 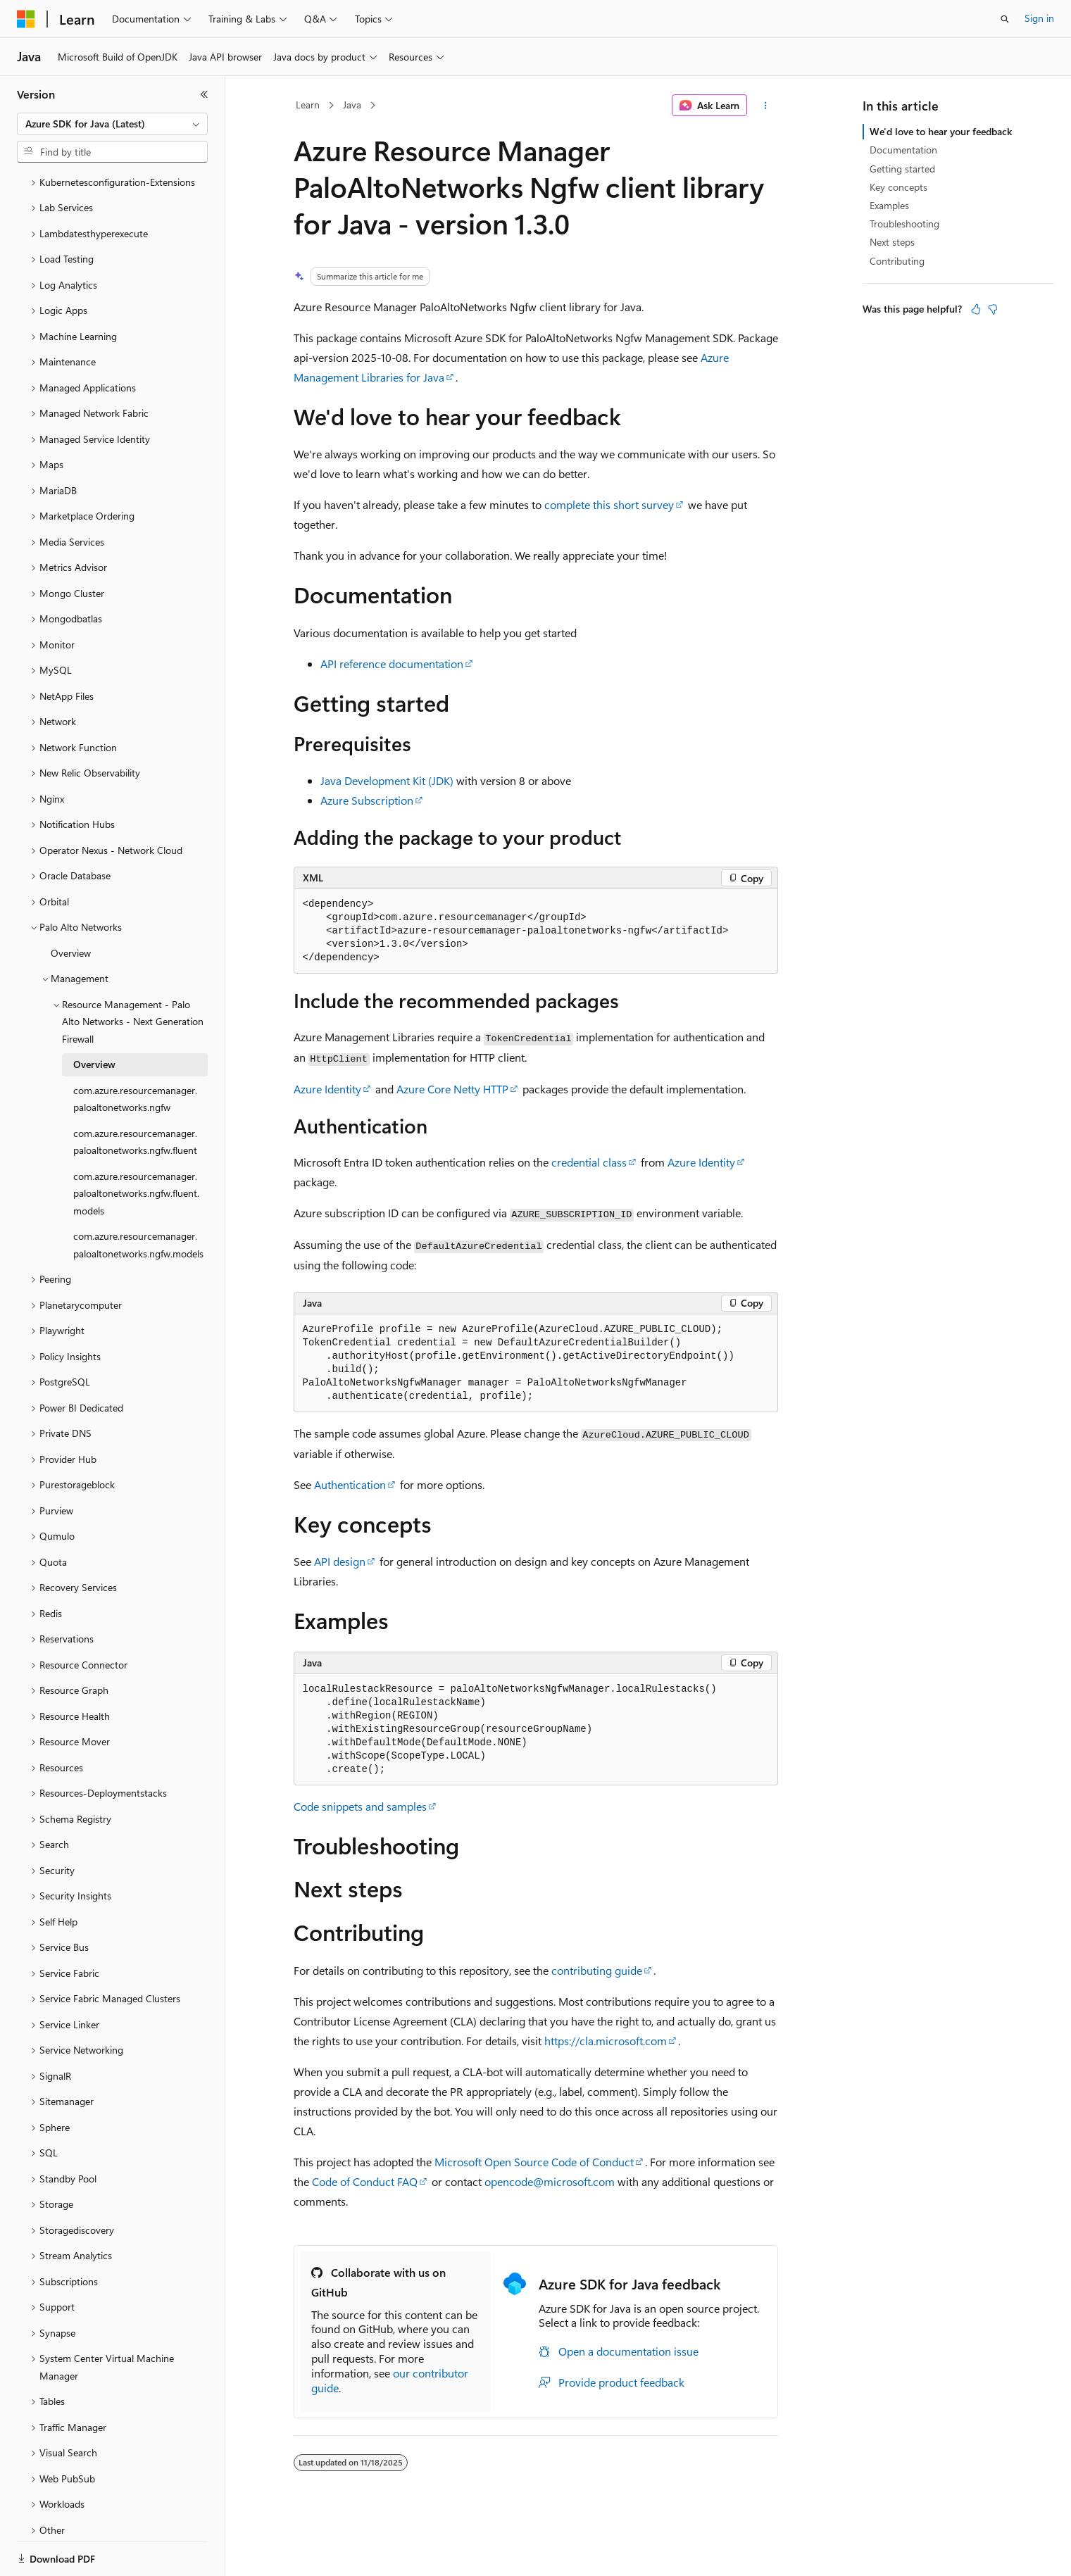 What do you see at coordinates (138, 1196) in the screenshot?
I see `com.azure.resourcemanager.paloaltonetworks.ngfw.models [treeitem]` at bounding box center [138, 1196].